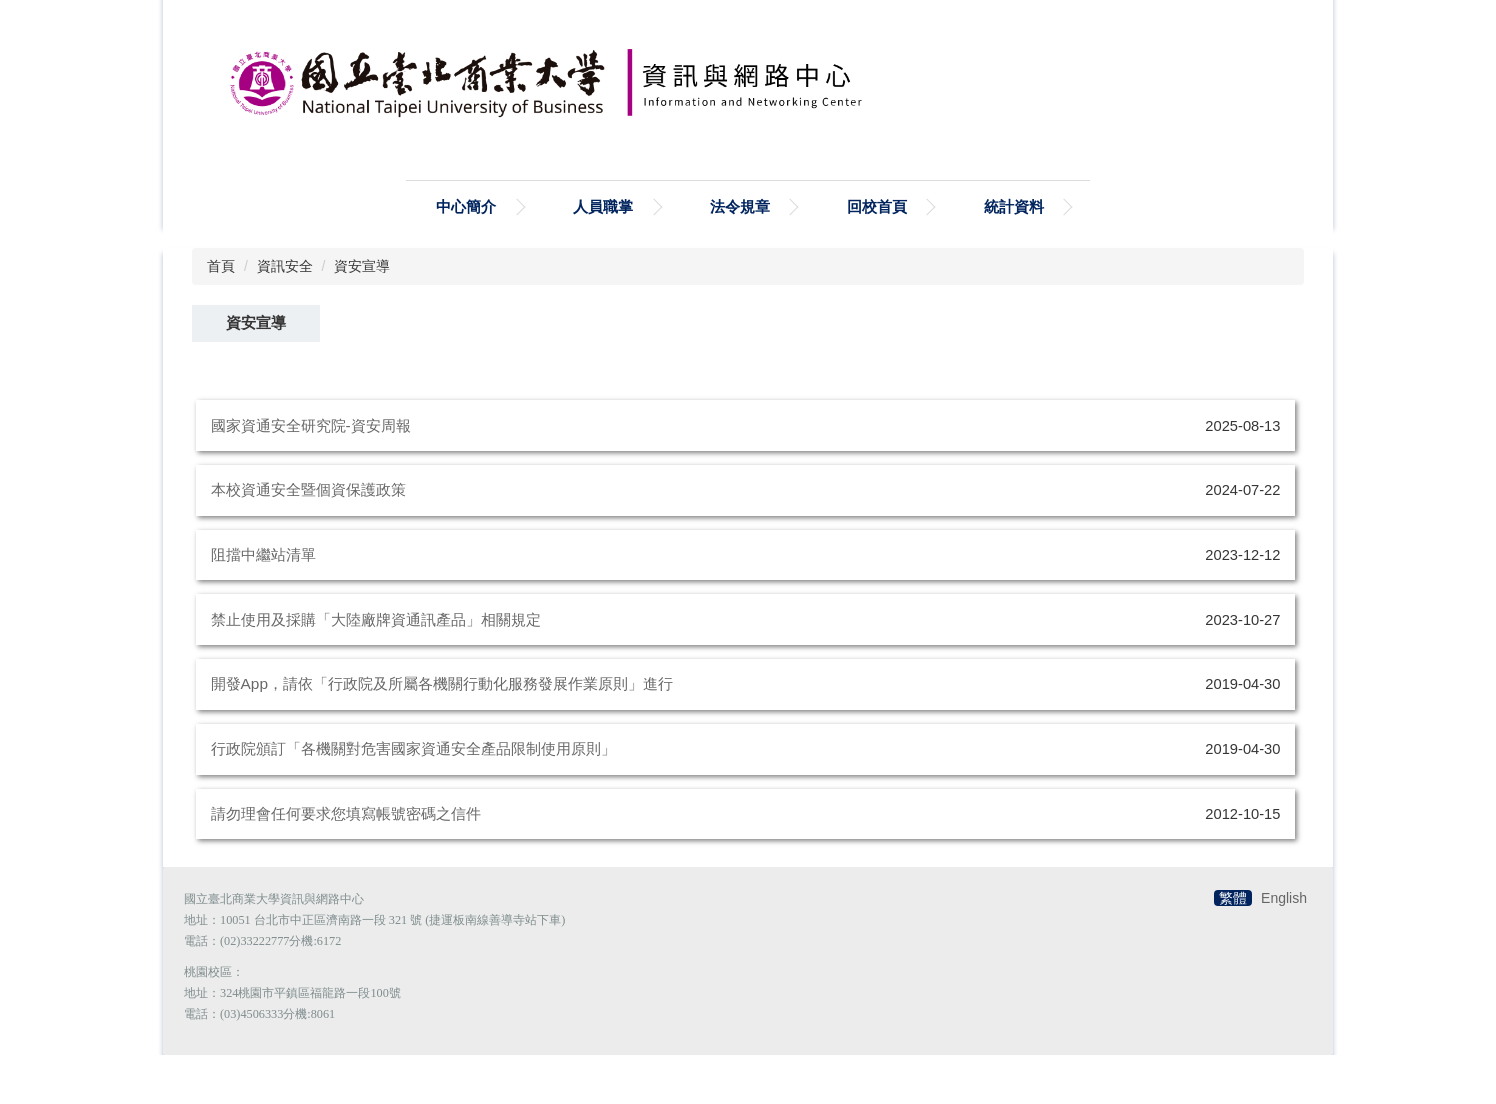 This screenshot has width=1496, height=1104. What do you see at coordinates (263, 603) in the screenshot?
I see `阻擋中繼站清單` at bounding box center [263, 603].